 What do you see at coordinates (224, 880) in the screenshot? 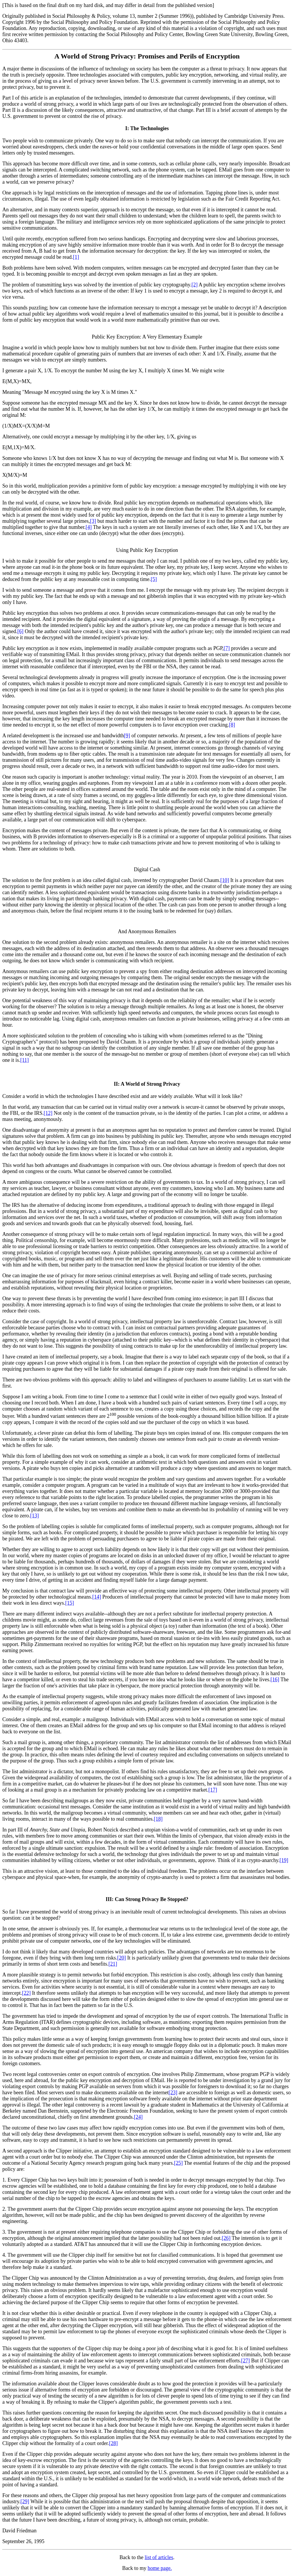
I see `[10]` at bounding box center [224, 880].